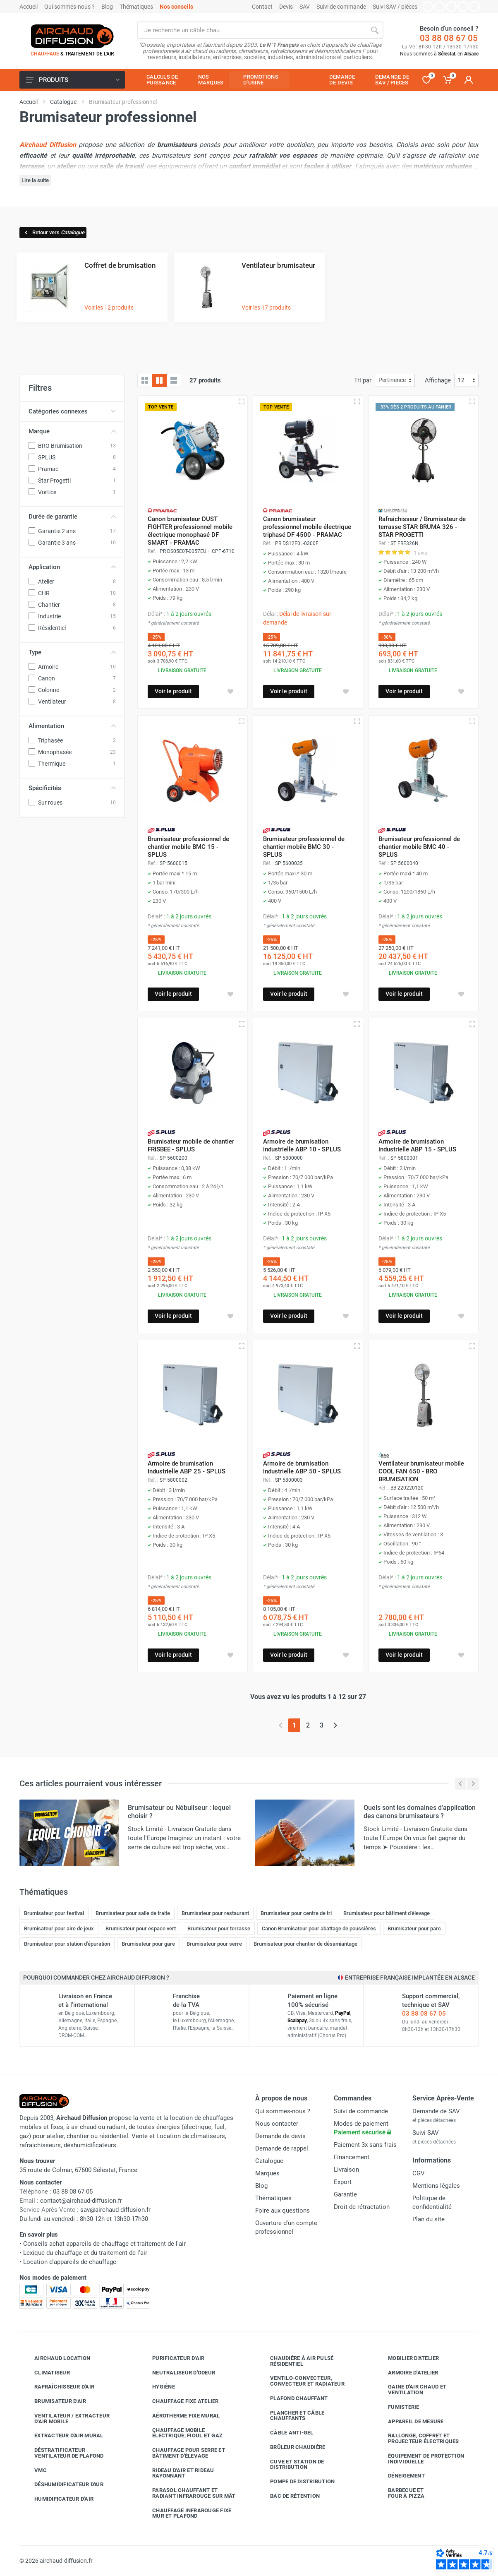  Describe the element at coordinates (428, 2219) in the screenshot. I see `Plan du site` at that location.